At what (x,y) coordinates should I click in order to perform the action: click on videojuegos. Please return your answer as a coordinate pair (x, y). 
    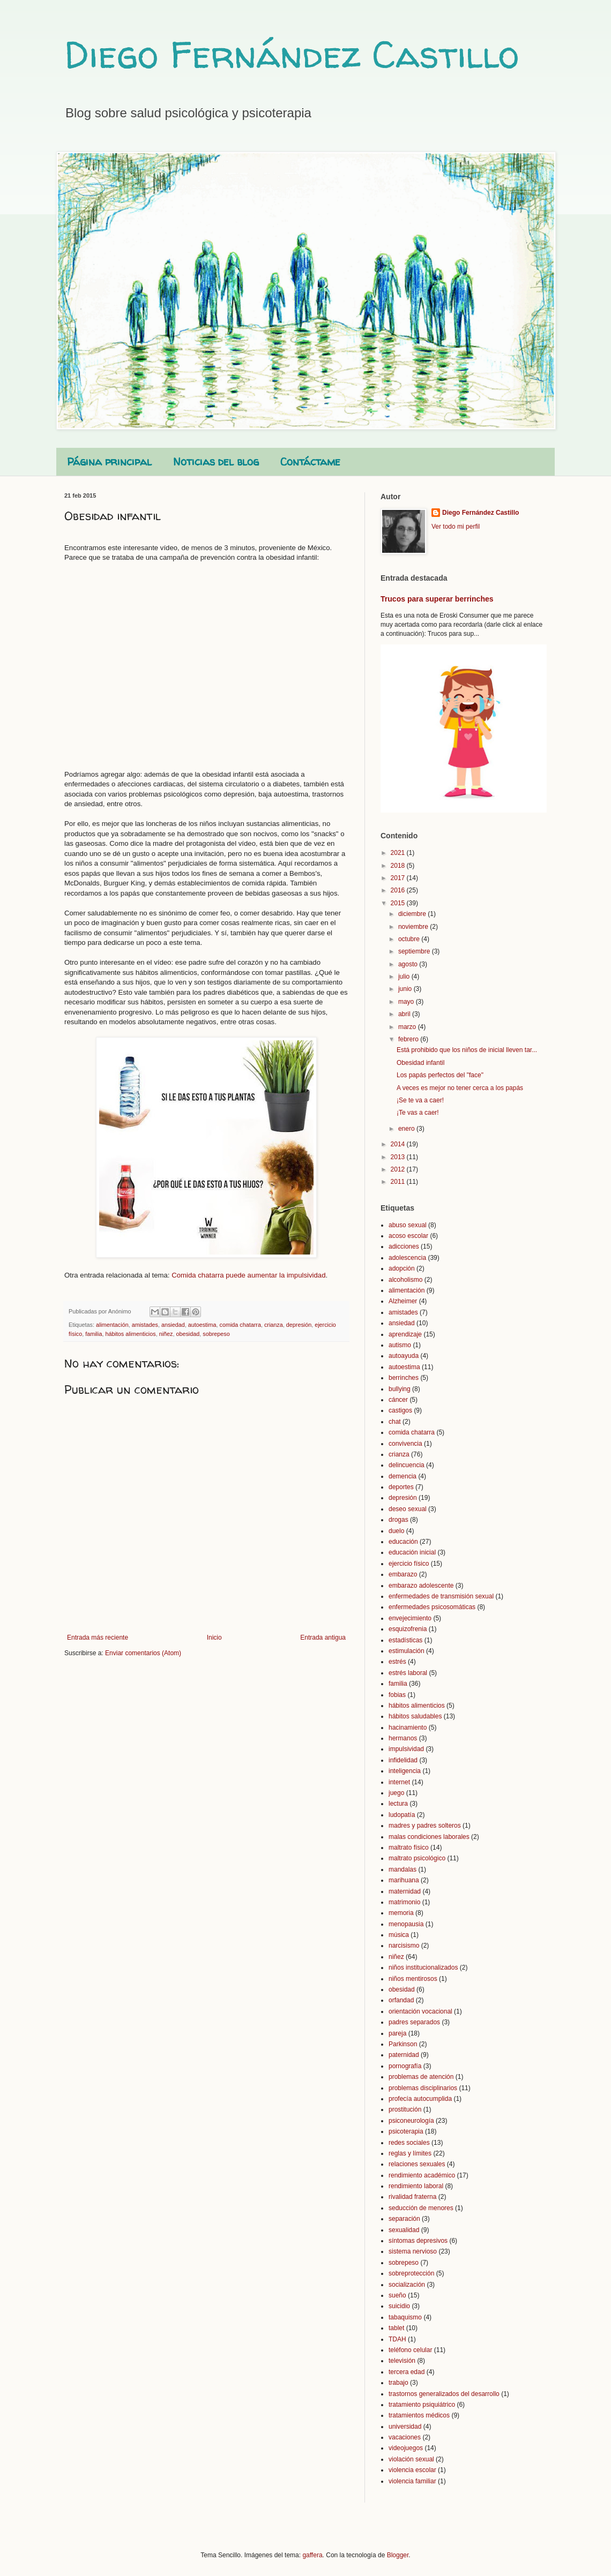
    Looking at the image, I should click on (406, 2448).